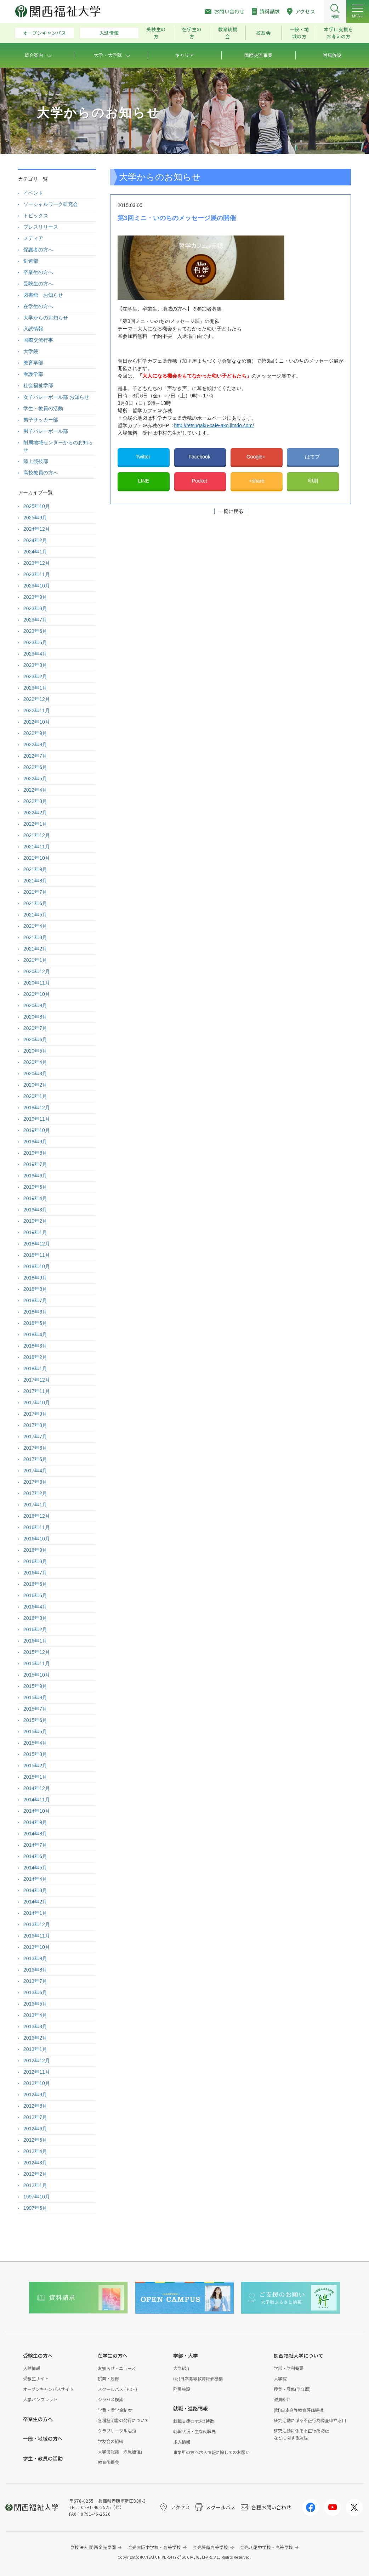 This screenshot has height=2576, width=369. What do you see at coordinates (35, 1958) in the screenshot?
I see `2013年9月` at bounding box center [35, 1958].